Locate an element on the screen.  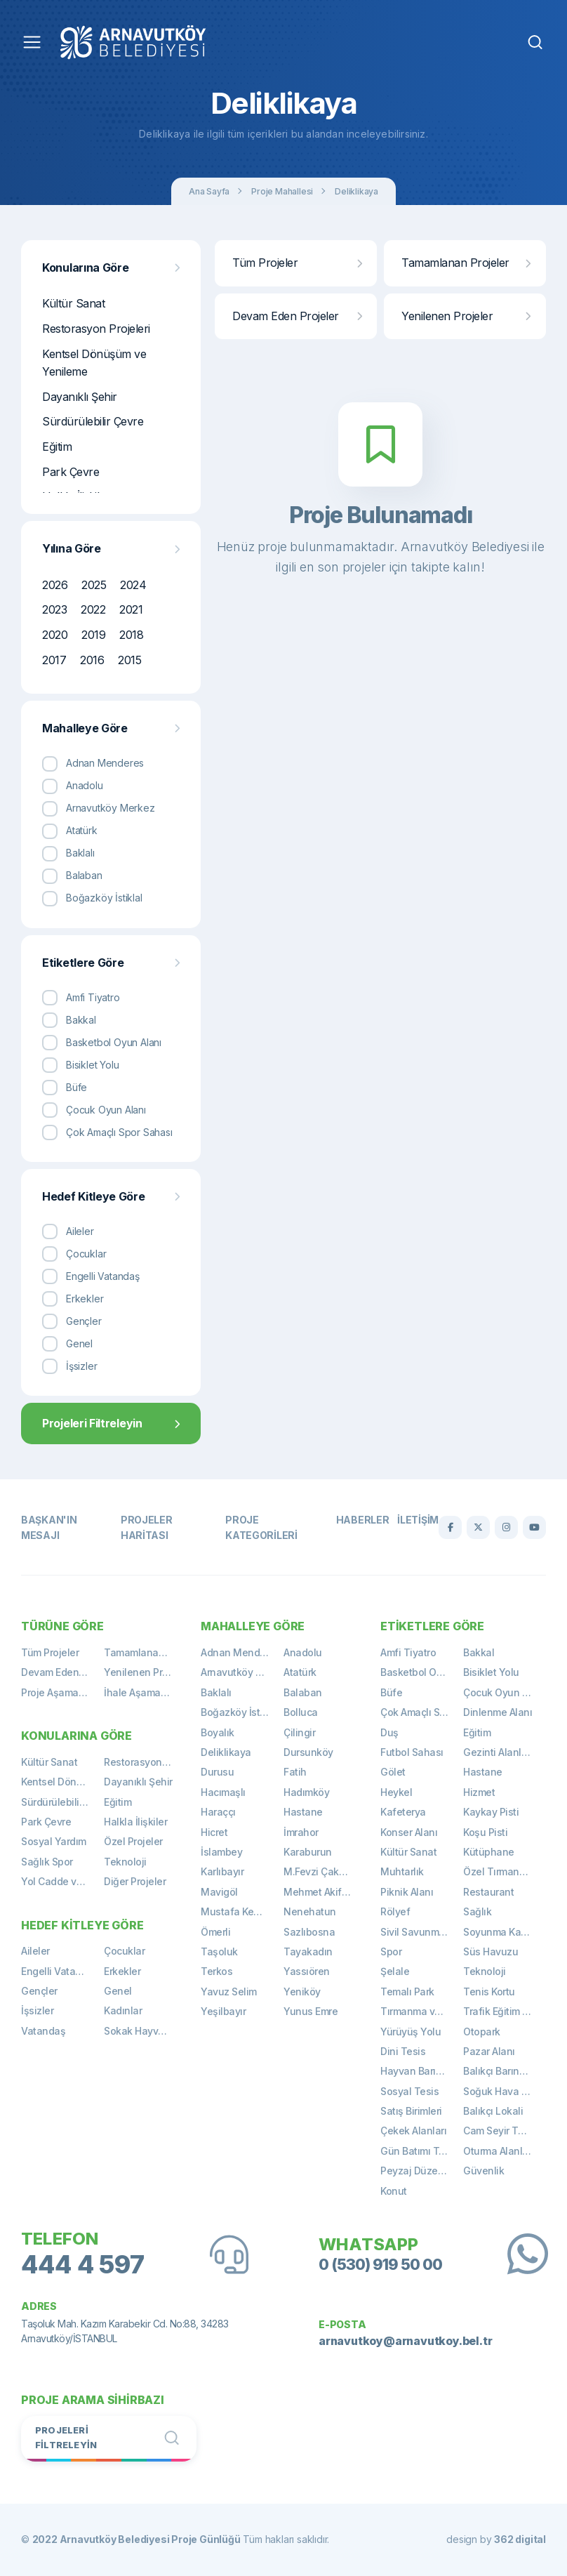
Diğer Projeler is located at coordinates (135, 1881).